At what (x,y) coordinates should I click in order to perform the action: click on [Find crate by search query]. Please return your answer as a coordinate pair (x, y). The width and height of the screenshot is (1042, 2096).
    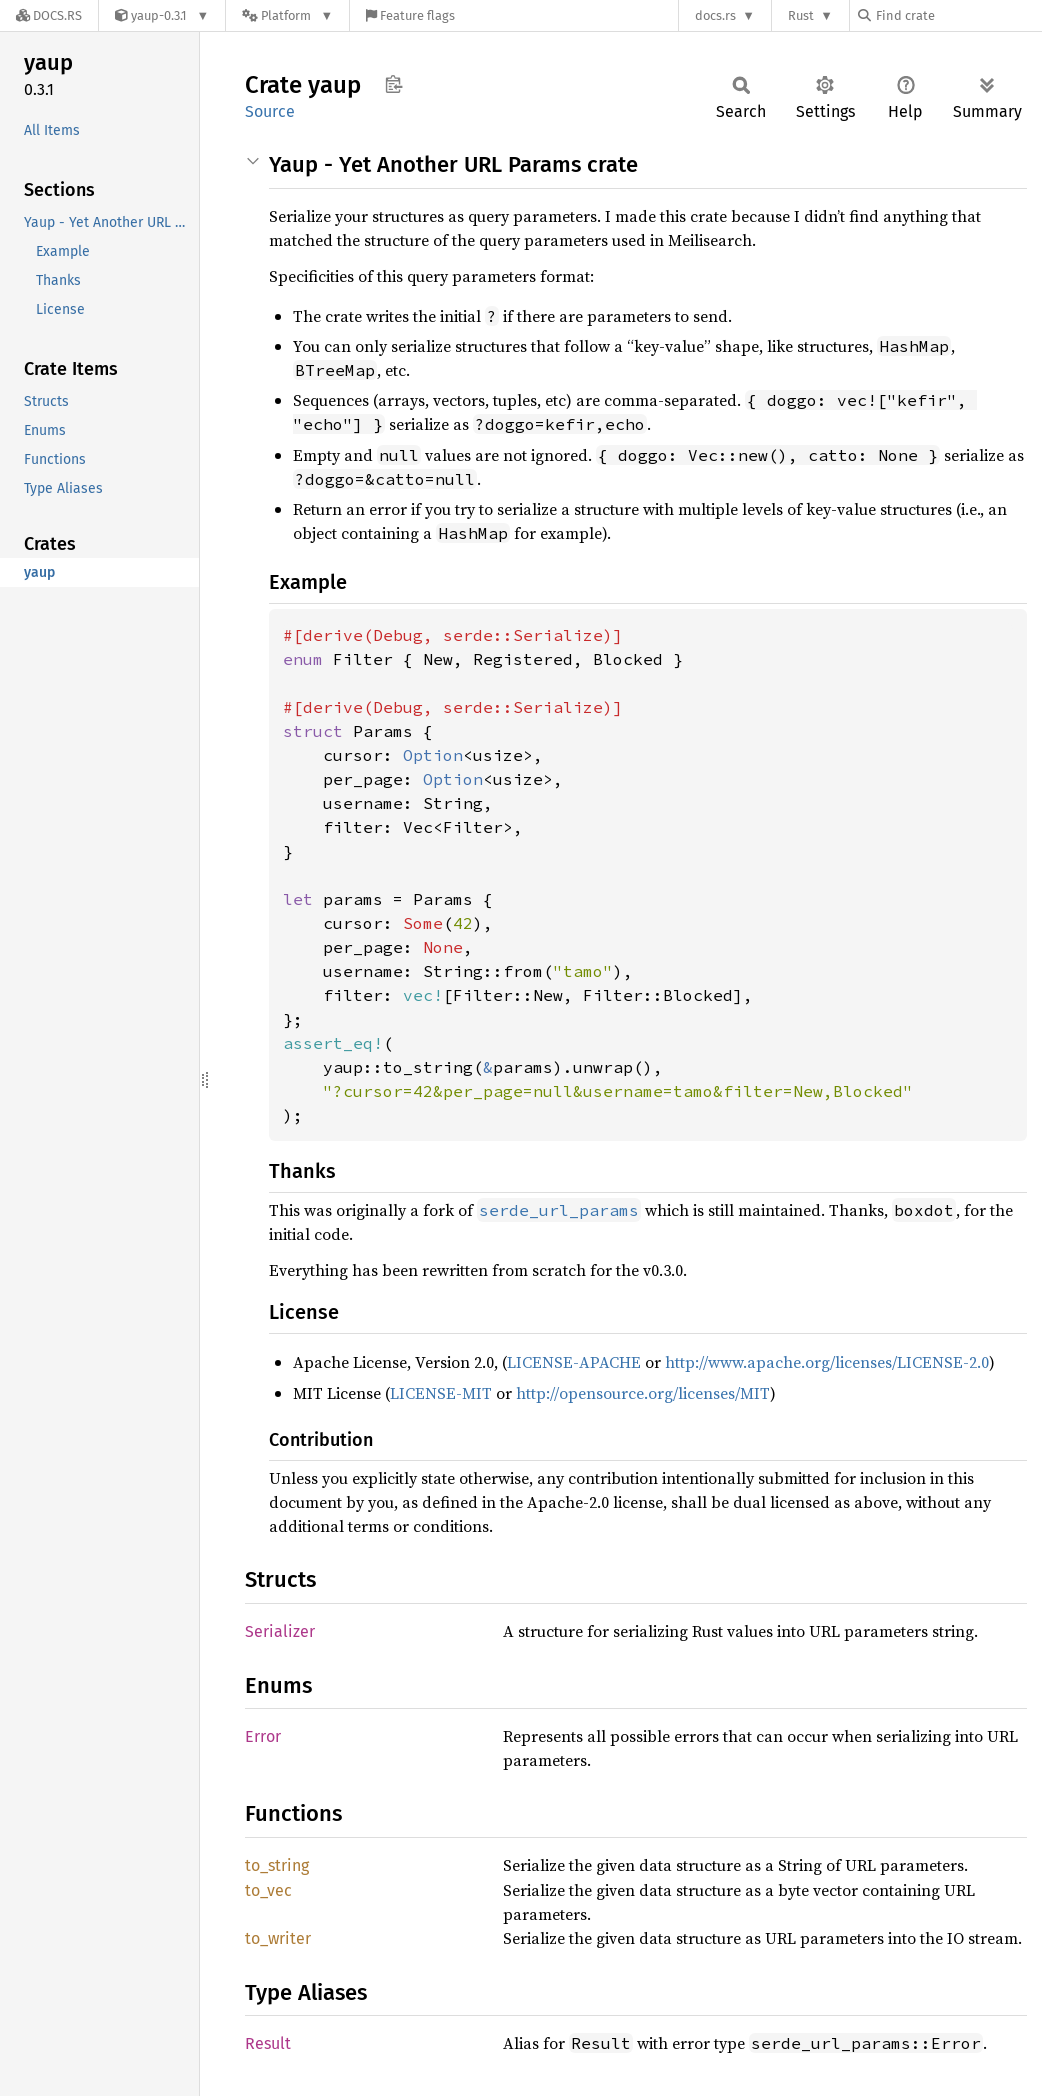
    Looking at the image, I should click on (958, 15).